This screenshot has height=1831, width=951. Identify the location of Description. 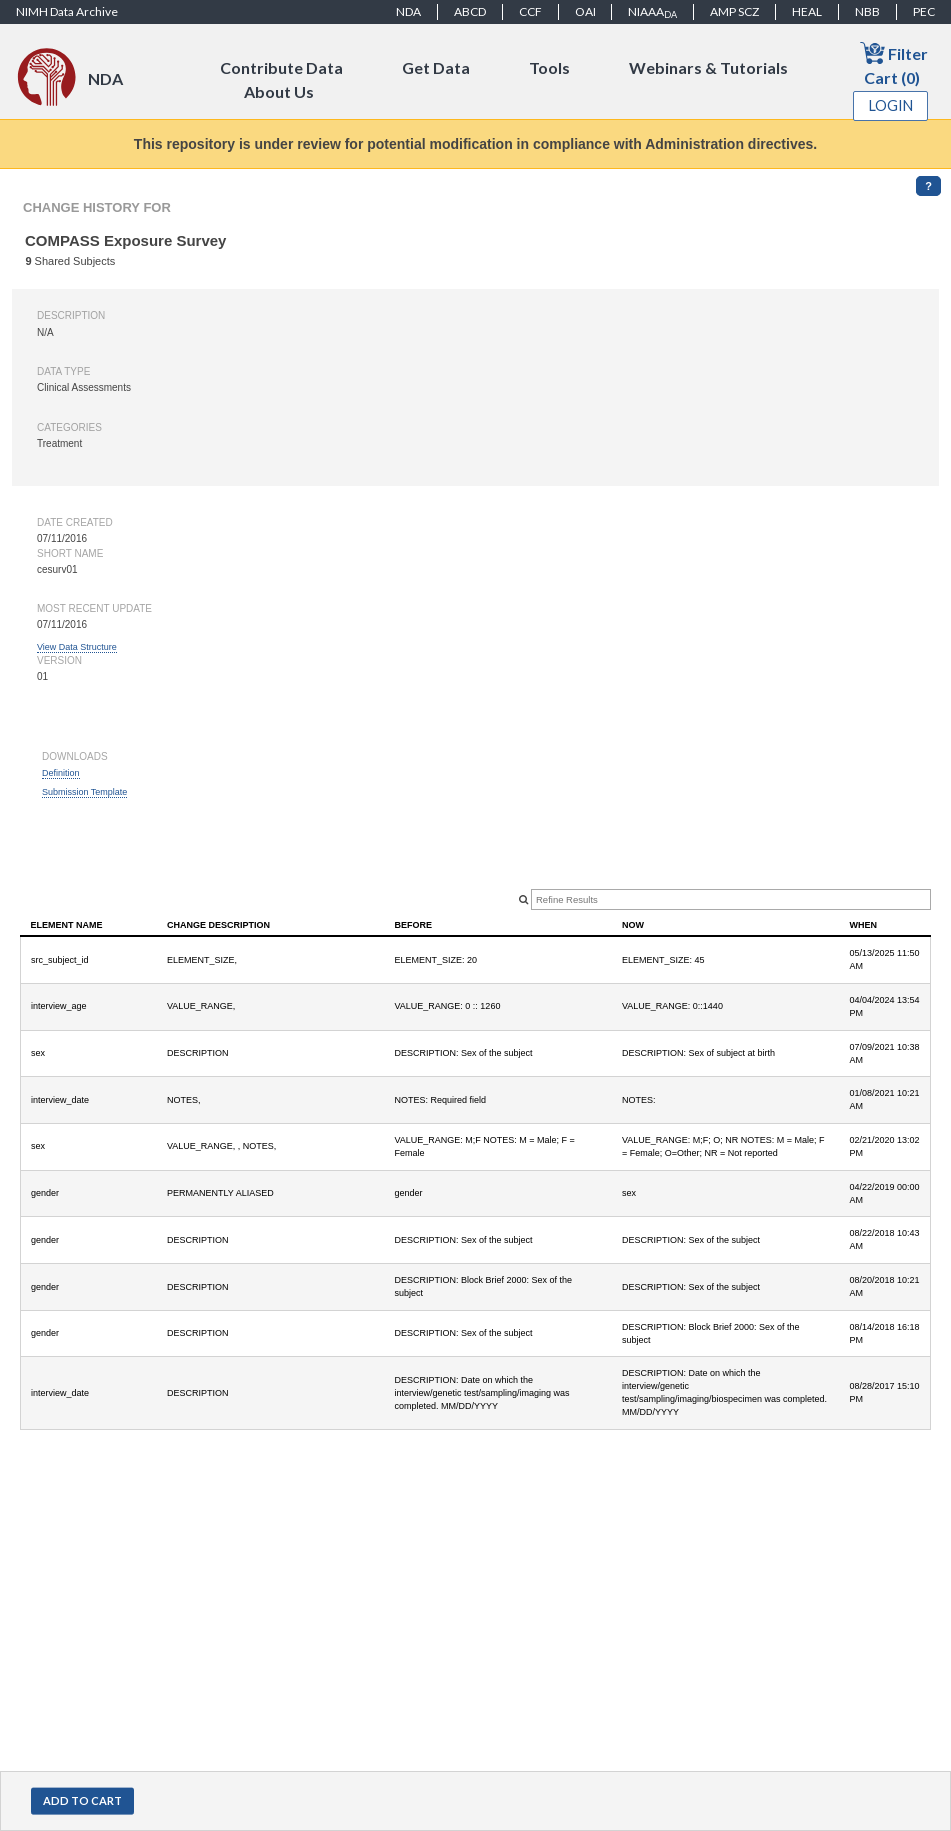
(71, 315).